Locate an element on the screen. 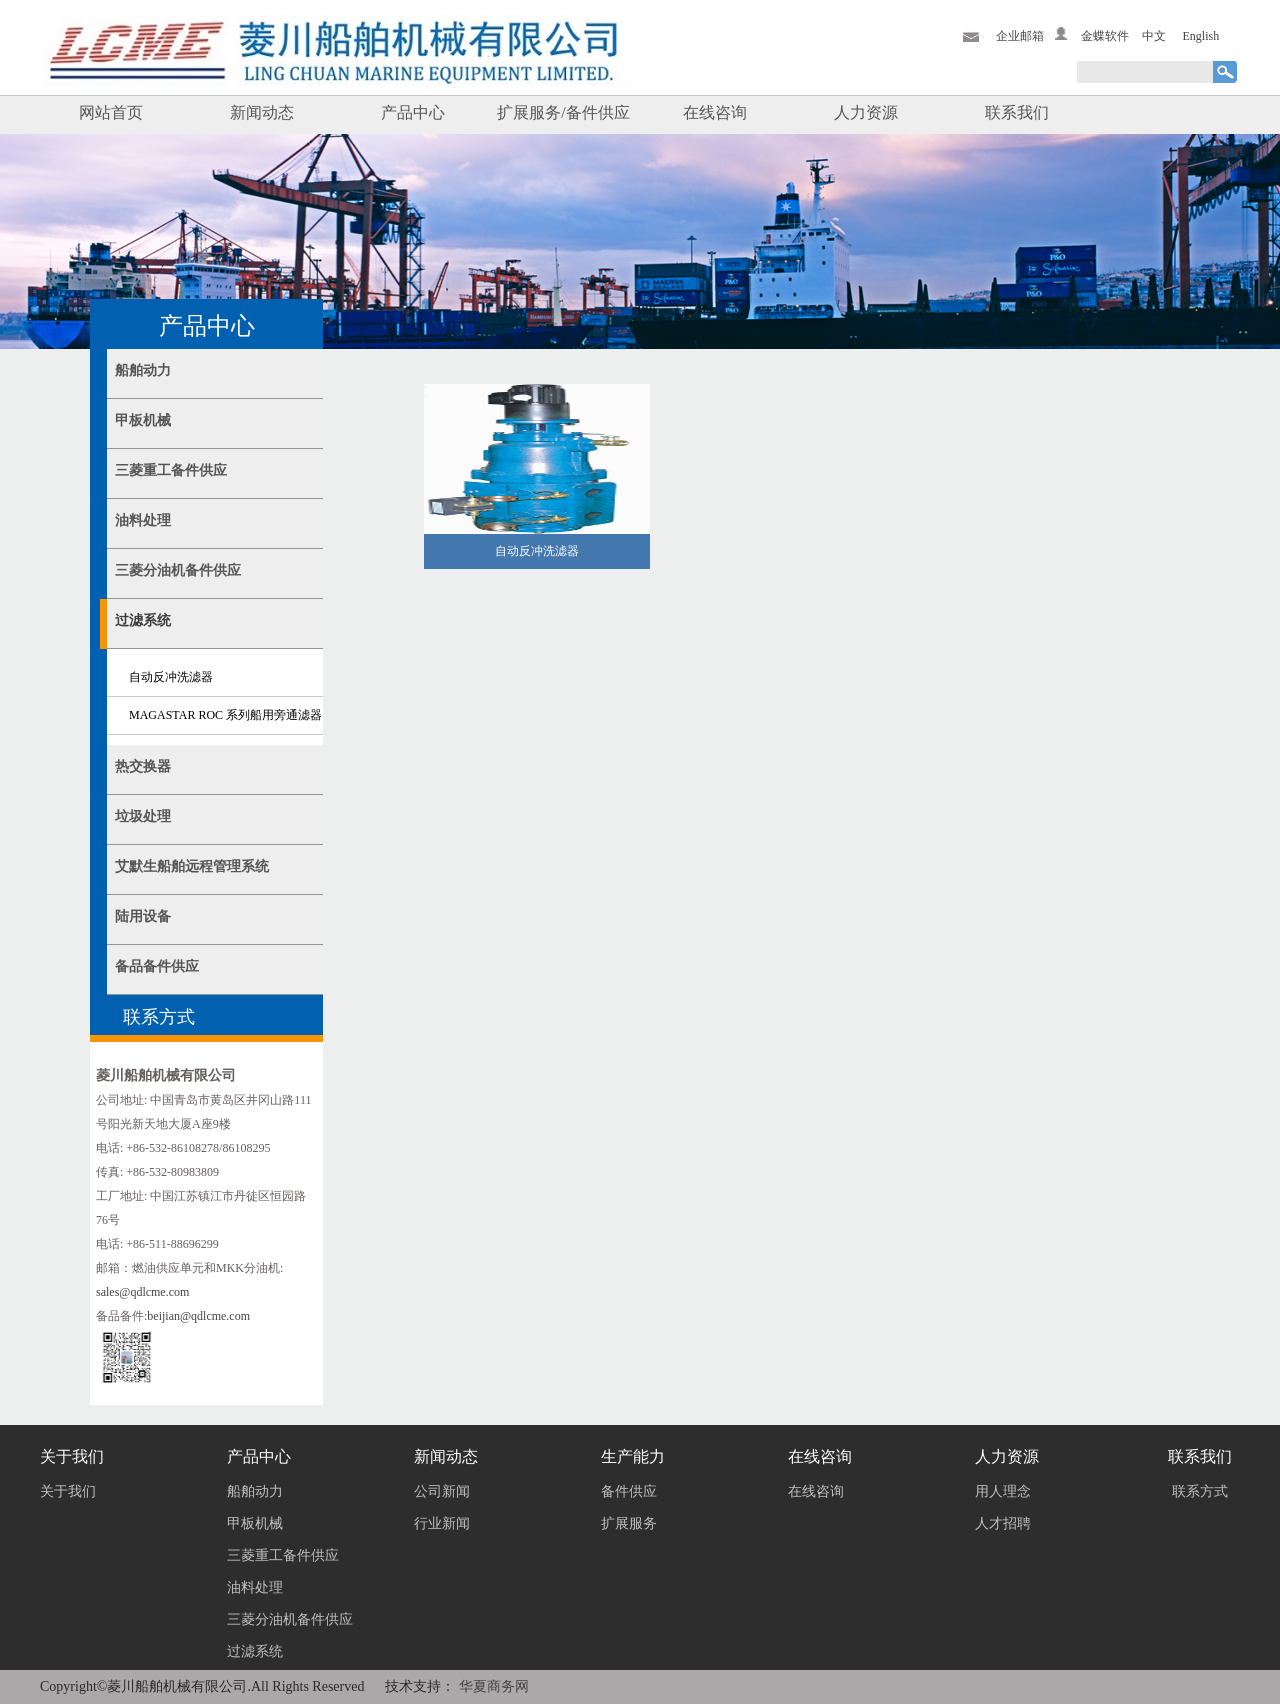 The width and height of the screenshot is (1280, 1704). 关于我们 is located at coordinates (68, 1491).